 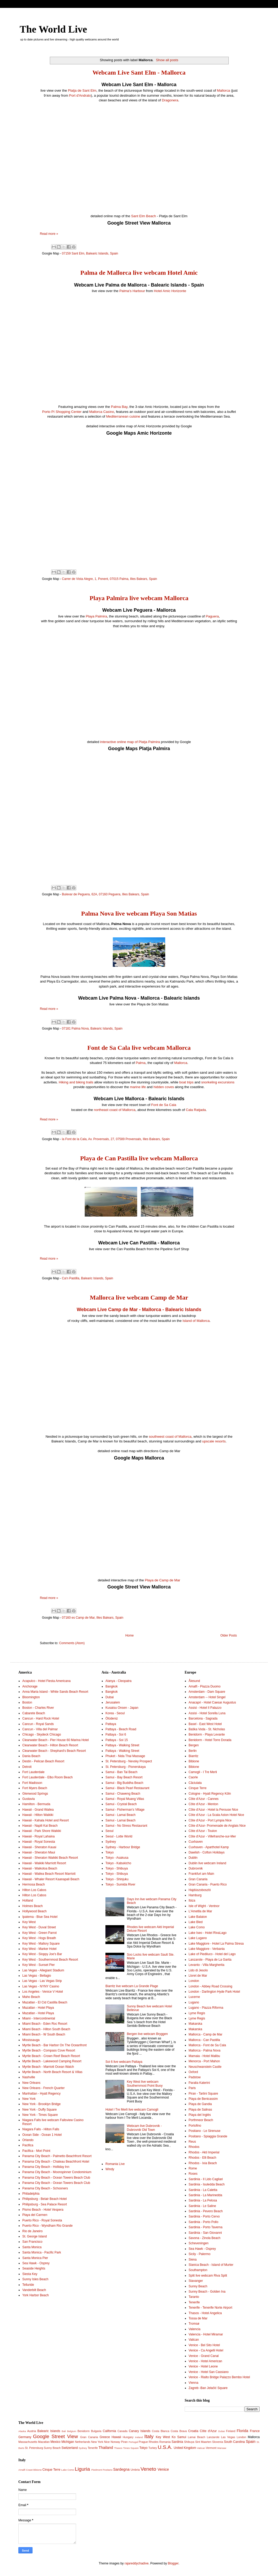 I want to click on Romania Live, so click(x=115, y=2164).